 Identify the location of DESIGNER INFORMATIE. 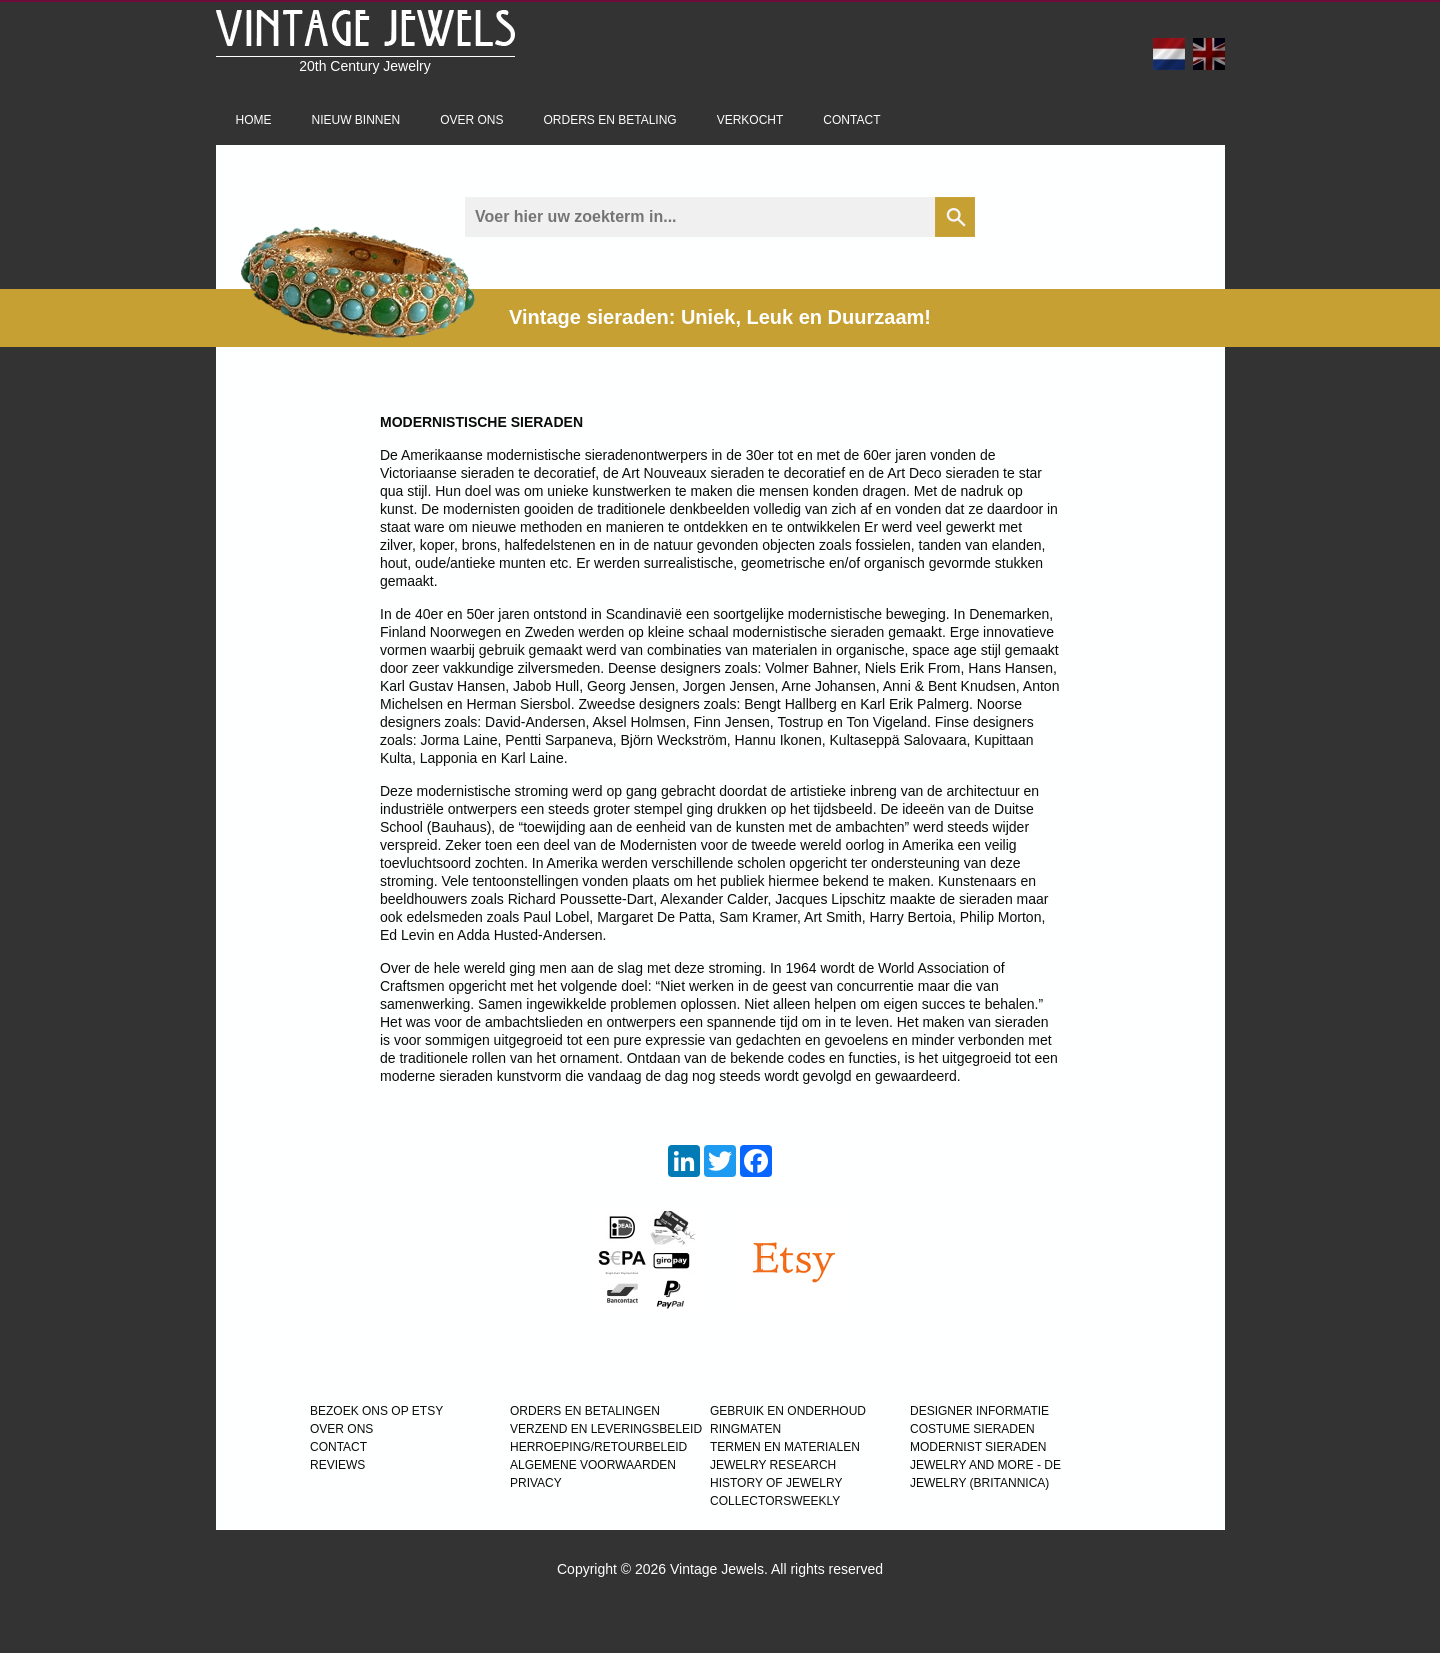
(979, 1411).